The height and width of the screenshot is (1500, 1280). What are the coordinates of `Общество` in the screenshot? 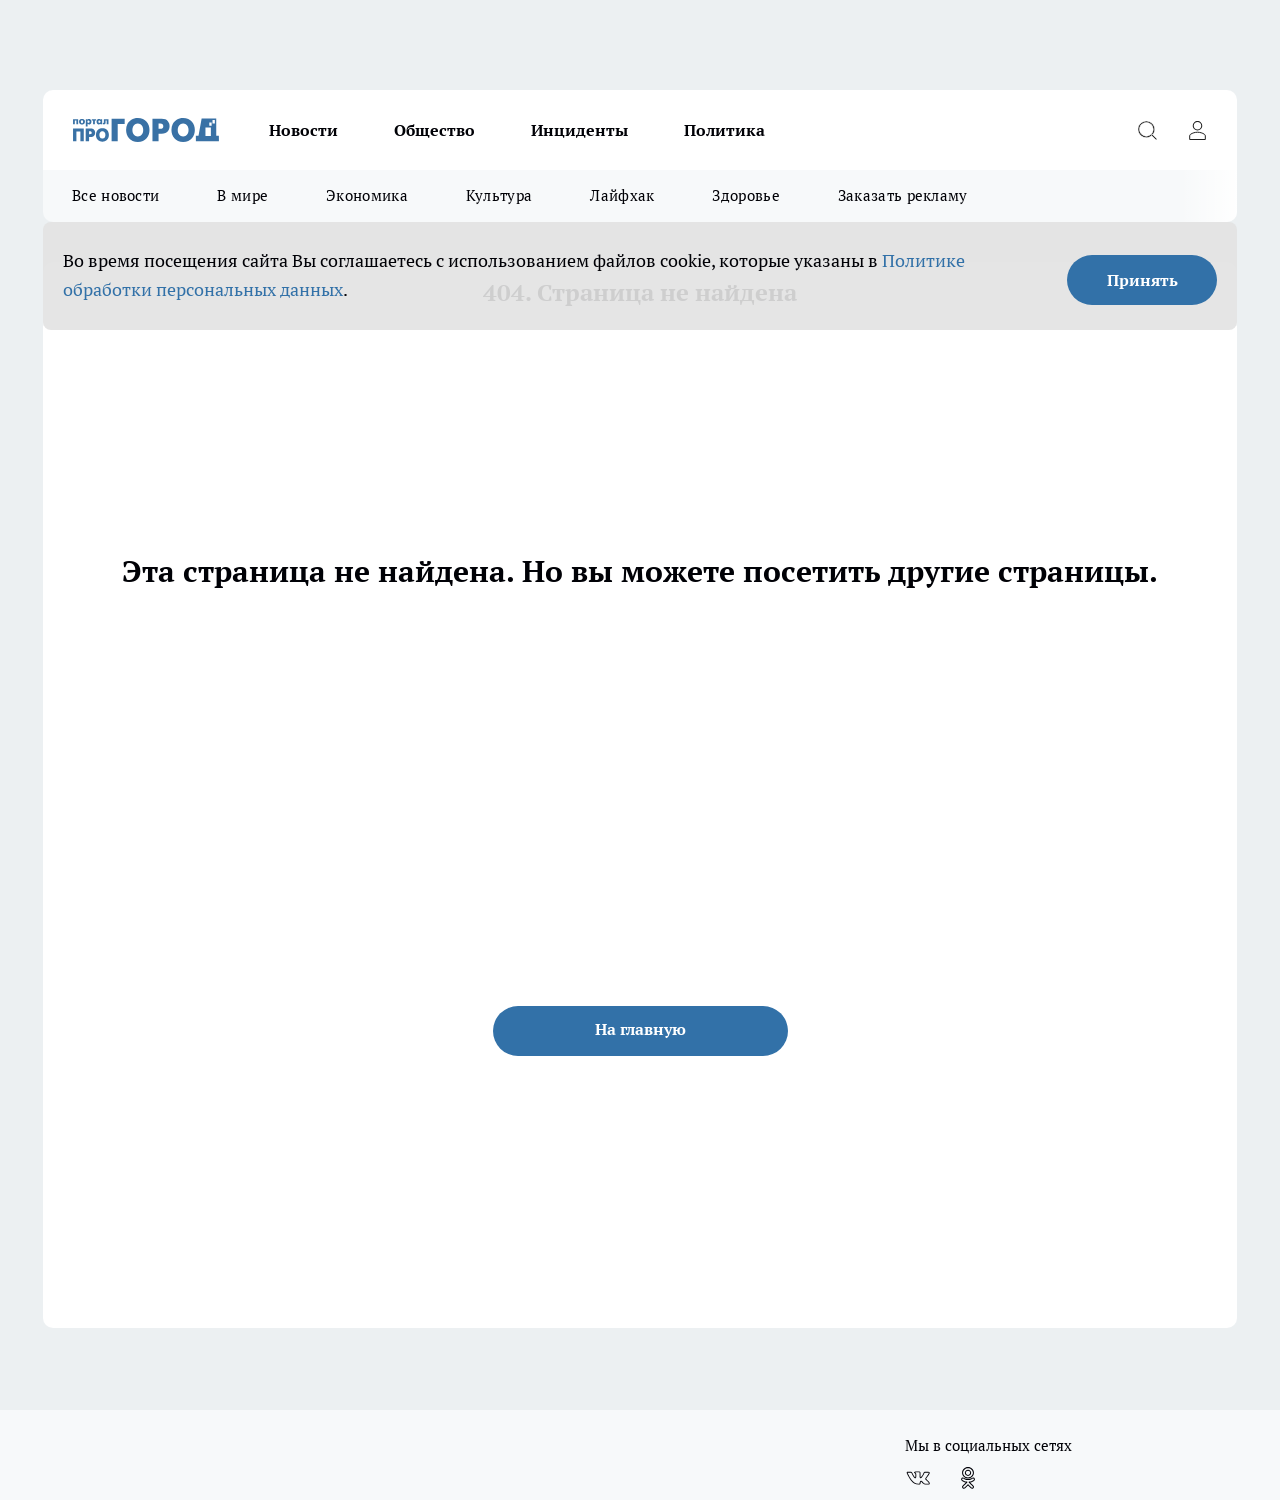 It's located at (434, 130).